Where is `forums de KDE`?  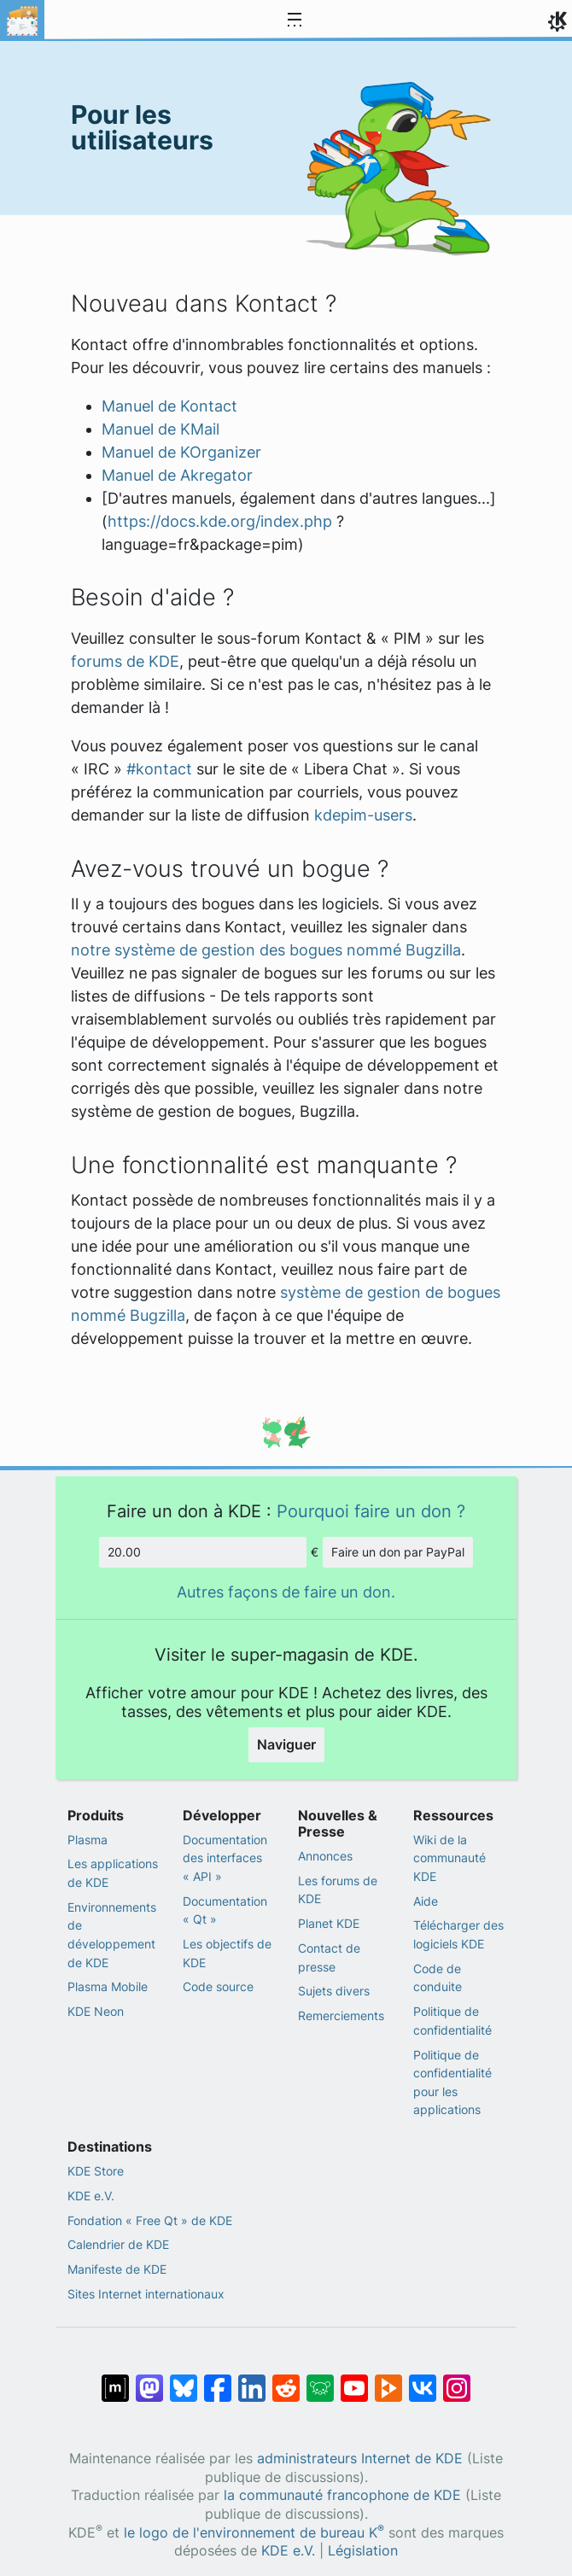
forums de KDE is located at coordinates (125, 661).